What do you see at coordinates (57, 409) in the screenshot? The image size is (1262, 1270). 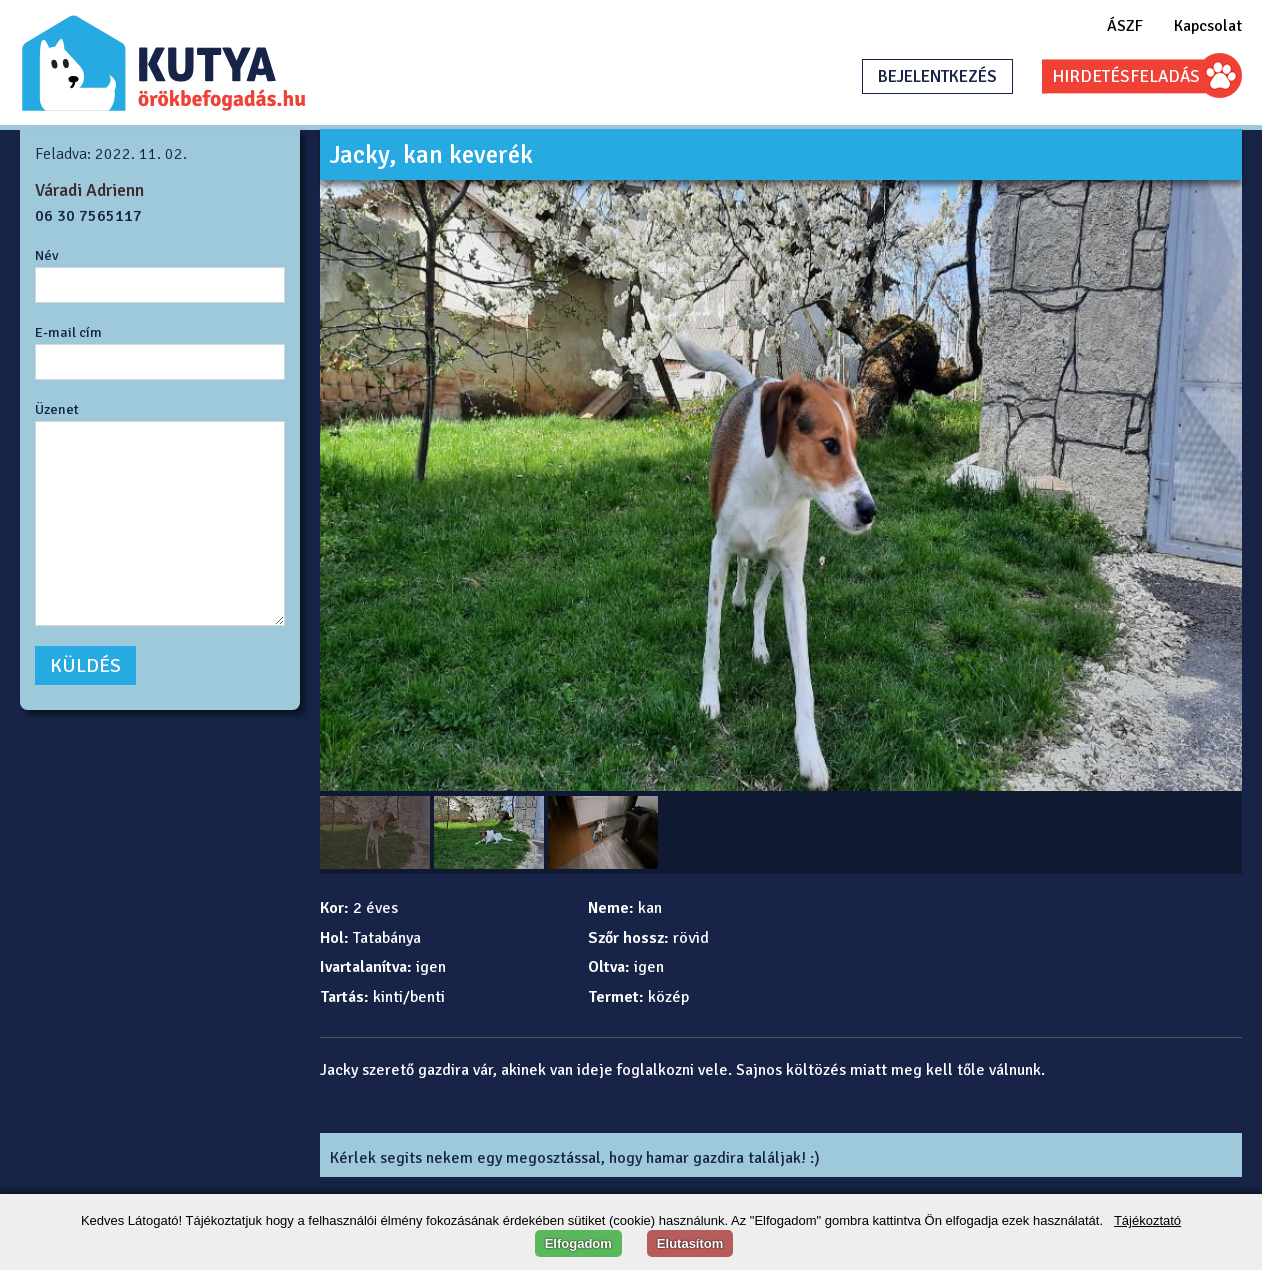 I see `Üzenet` at bounding box center [57, 409].